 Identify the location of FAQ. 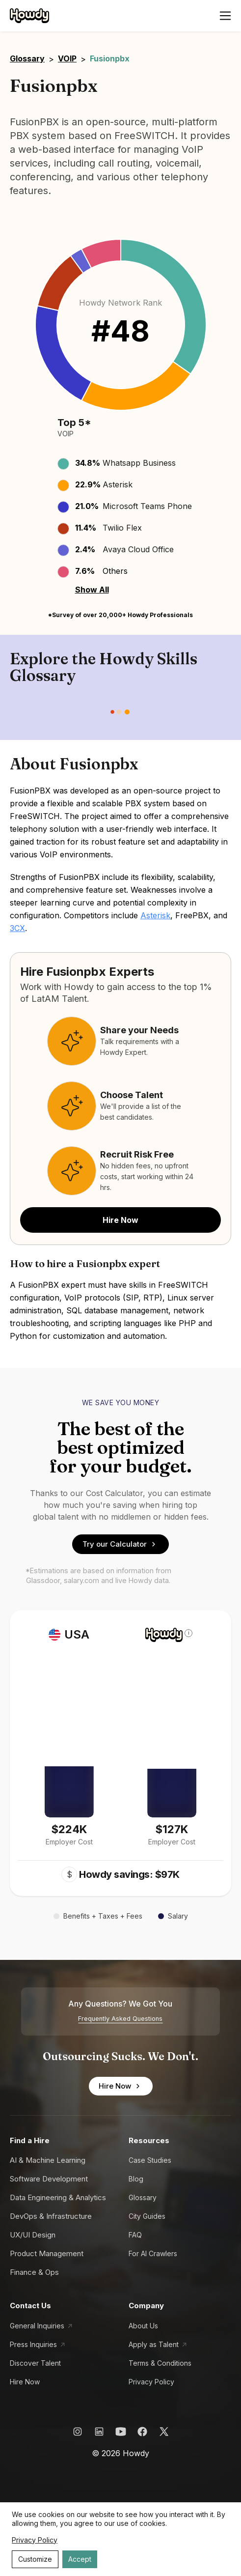
(135, 2235).